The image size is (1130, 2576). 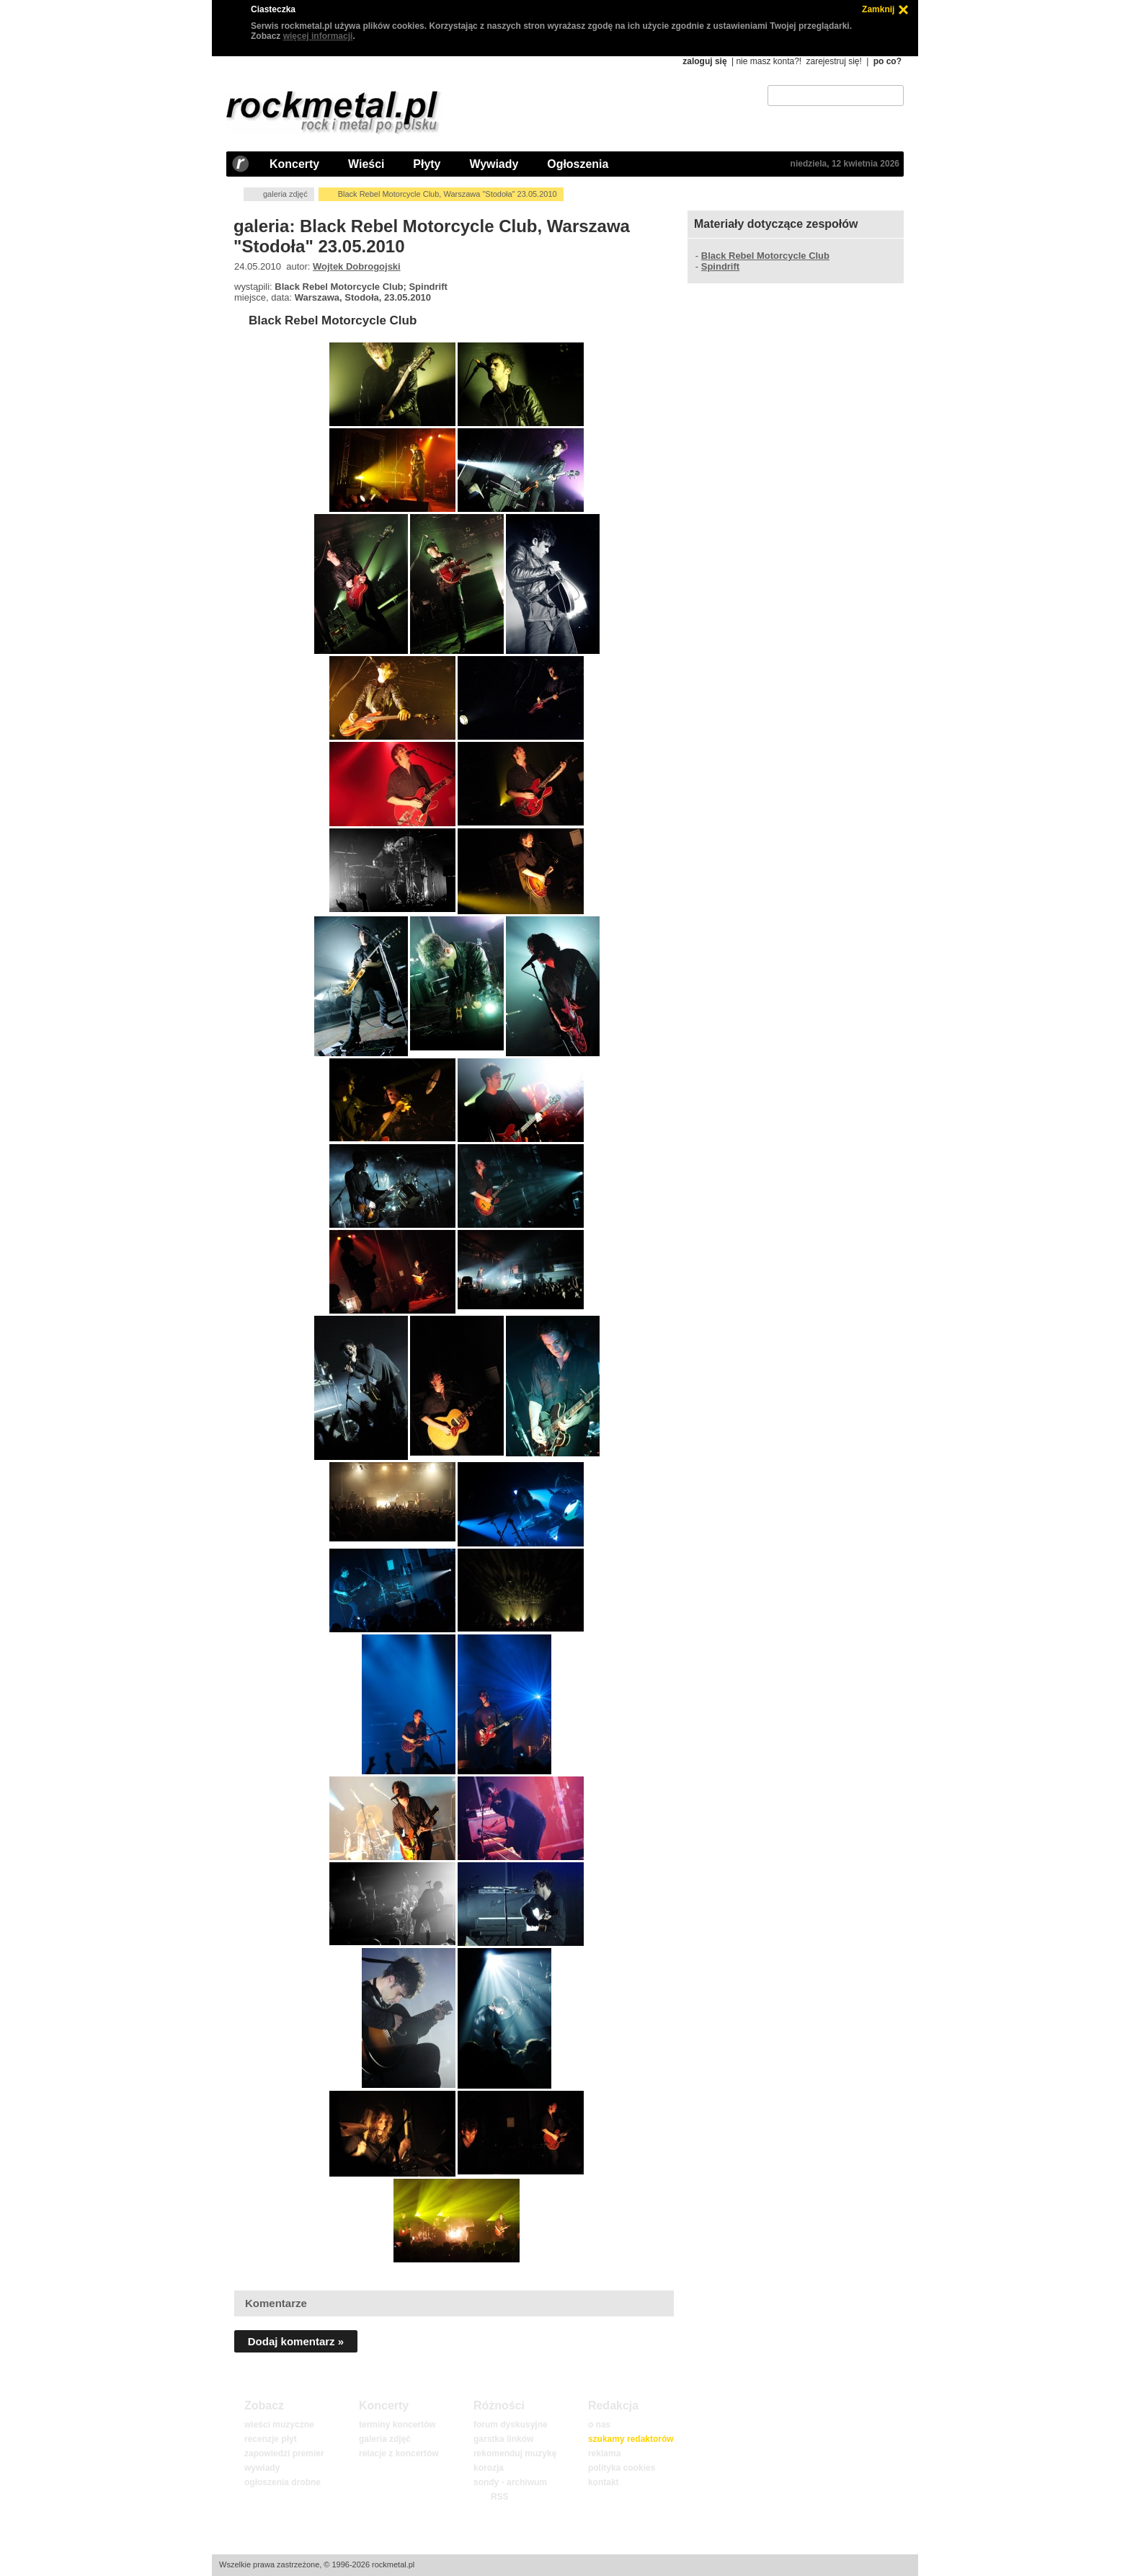 What do you see at coordinates (294, 164) in the screenshot?
I see `Koncerty` at bounding box center [294, 164].